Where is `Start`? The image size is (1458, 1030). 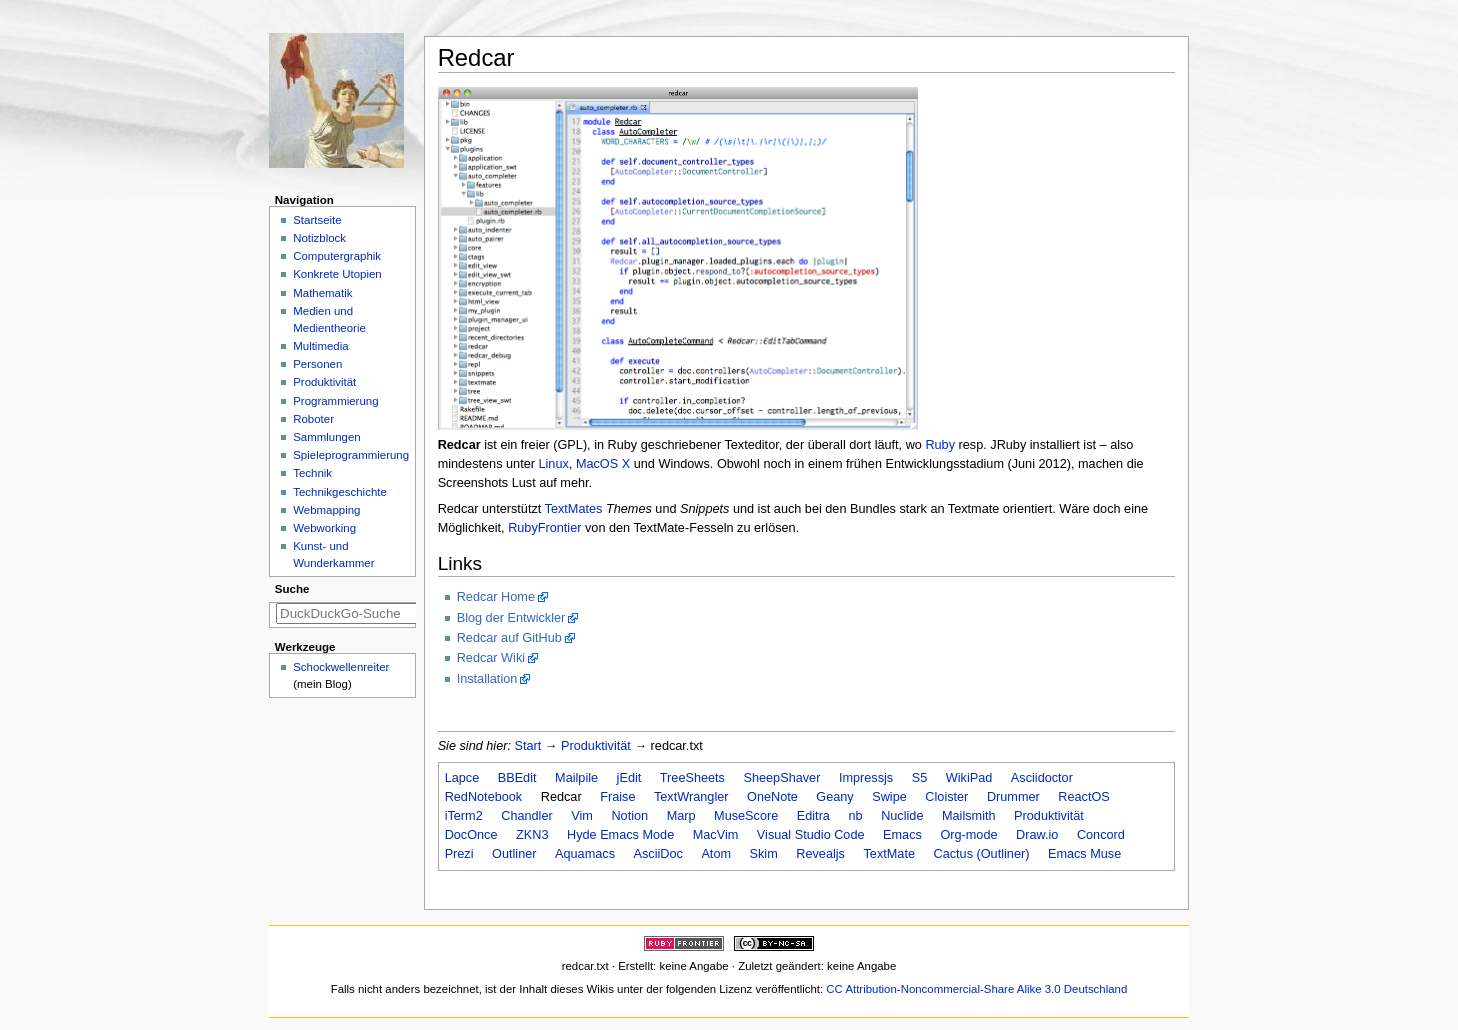
Start is located at coordinates (528, 746).